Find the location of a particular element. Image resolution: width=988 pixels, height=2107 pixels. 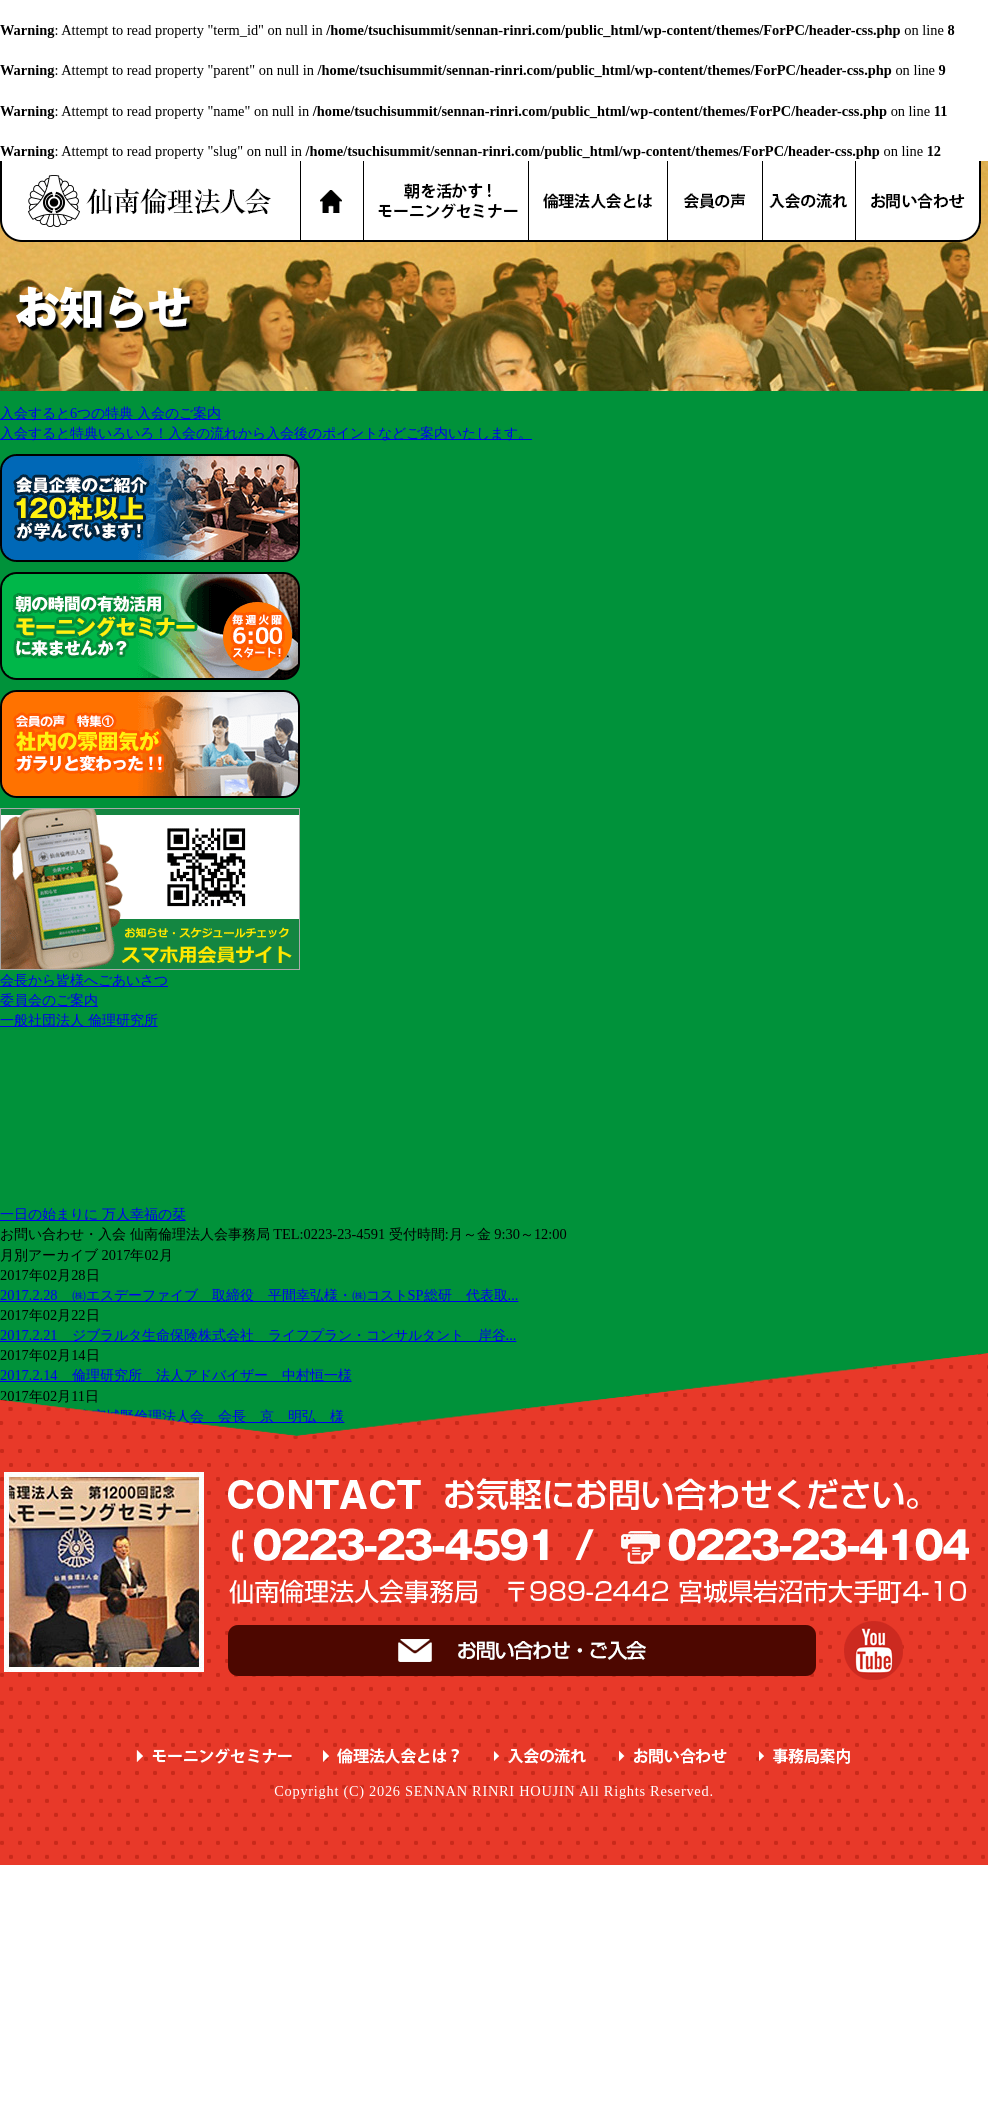

お問い合わせ・ご入会 is located at coordinates (522, 1650).